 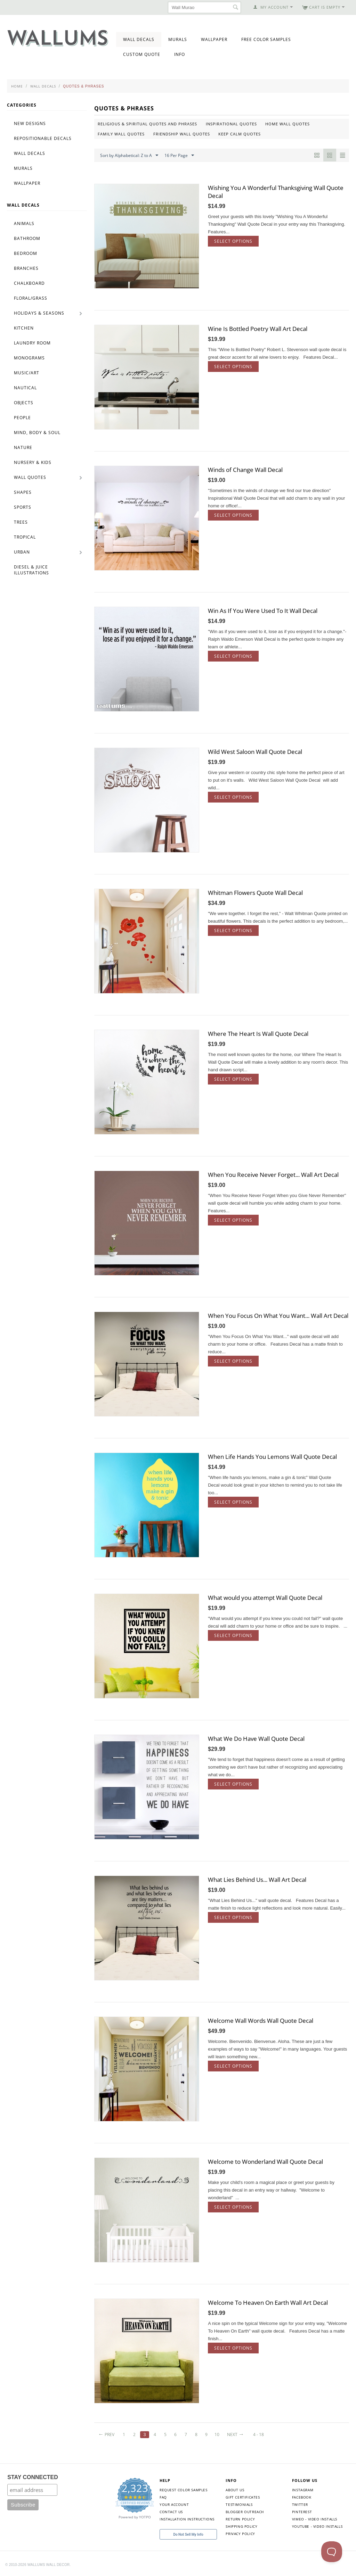 I want to click on Mind, Body & Soul, so click(x=37, y=432).